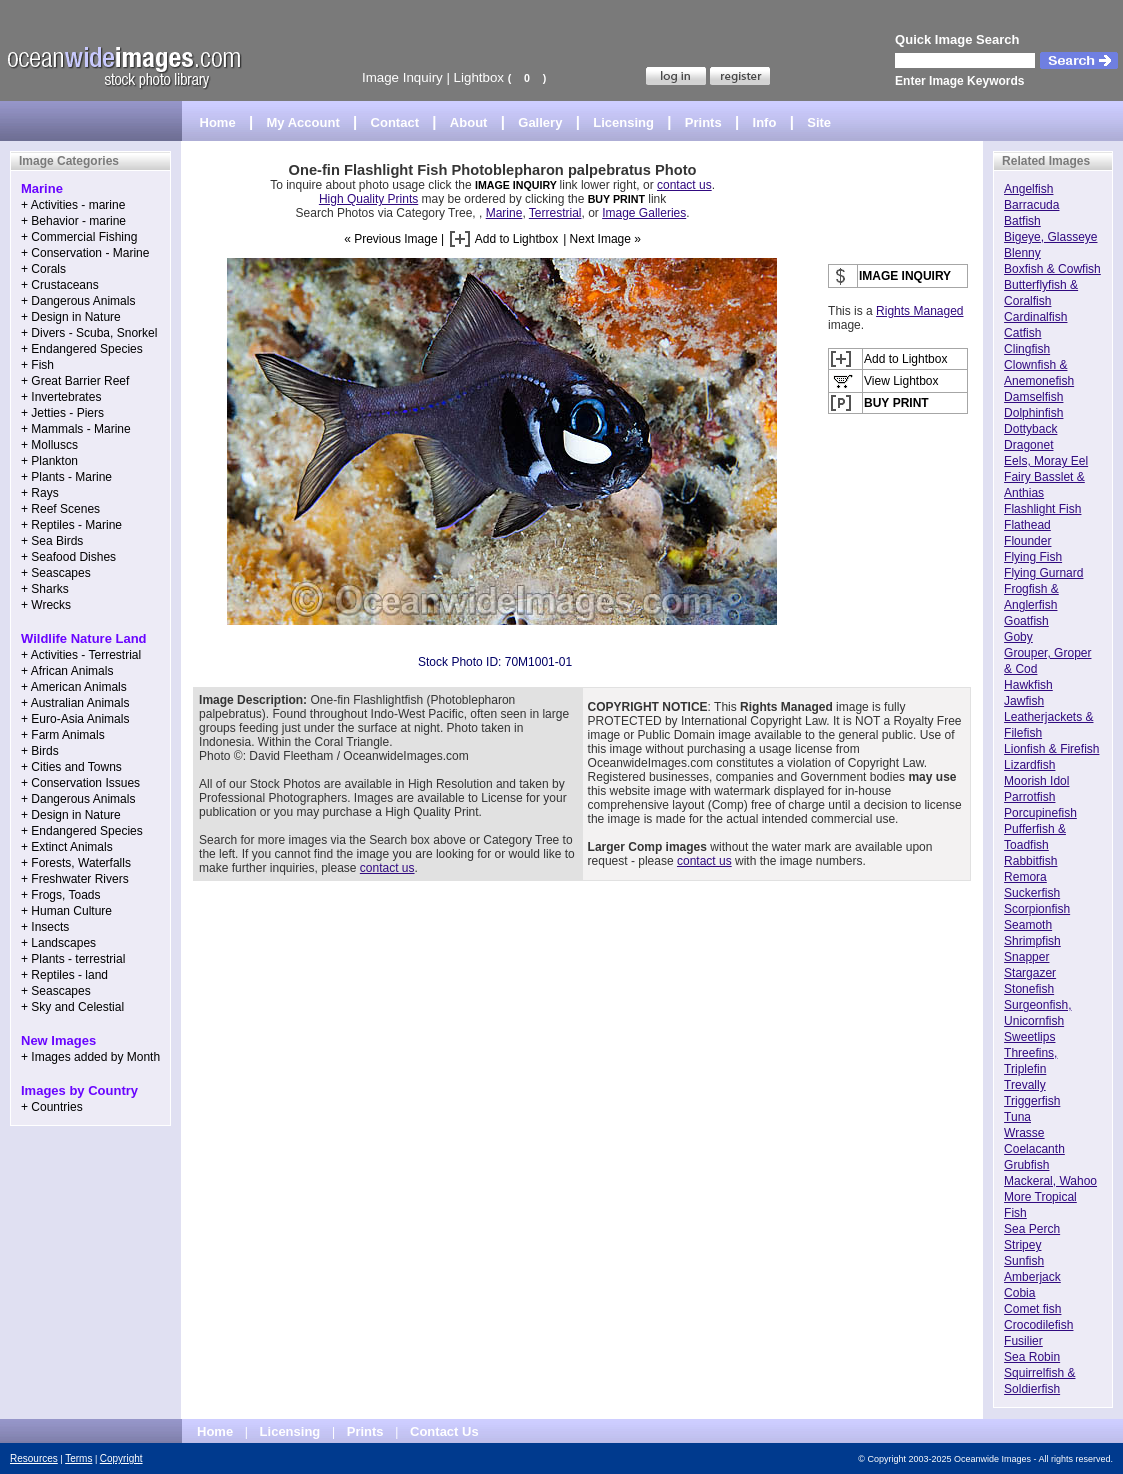 The image size is (1123, 1474). I want to click on Seamoth, so click(1028, 925).